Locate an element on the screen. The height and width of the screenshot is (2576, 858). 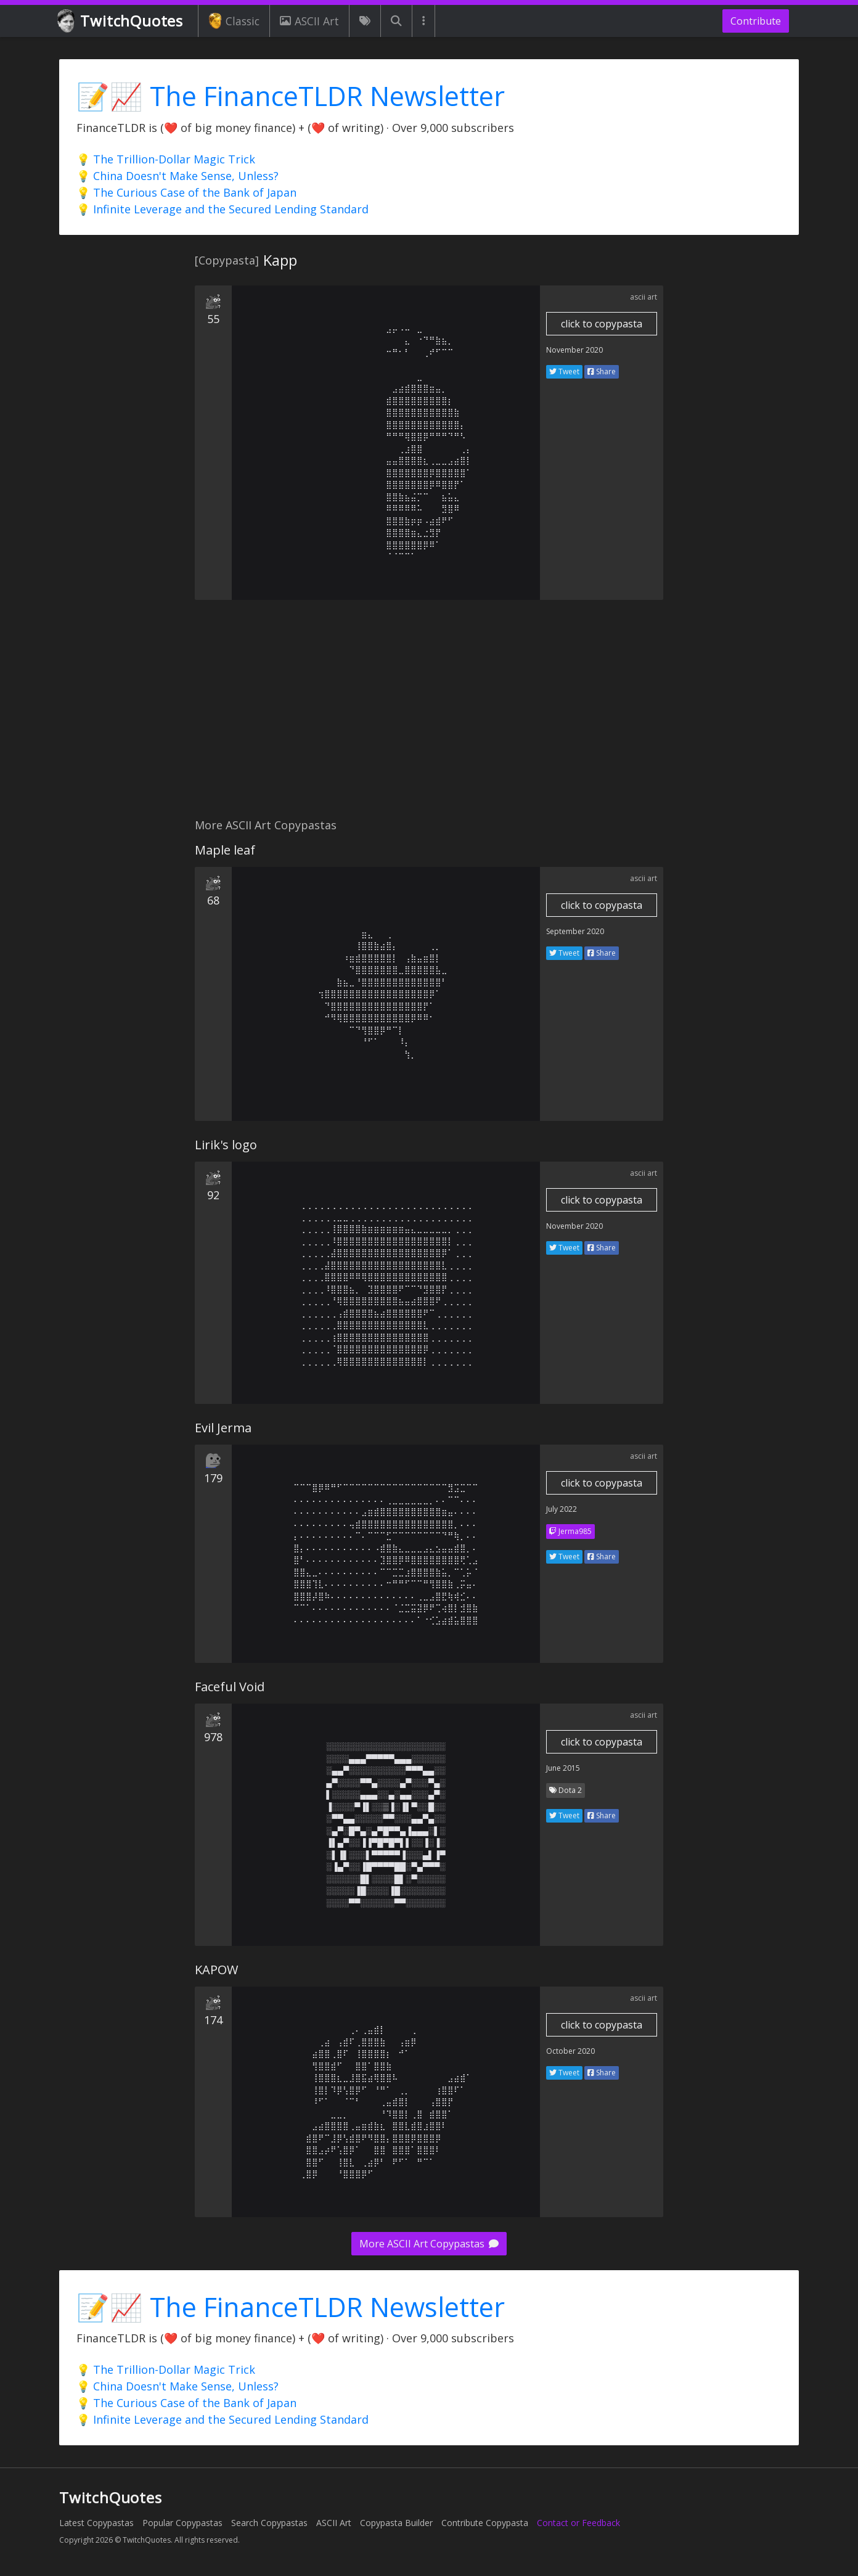
Share is located at coordinates (601, 371).